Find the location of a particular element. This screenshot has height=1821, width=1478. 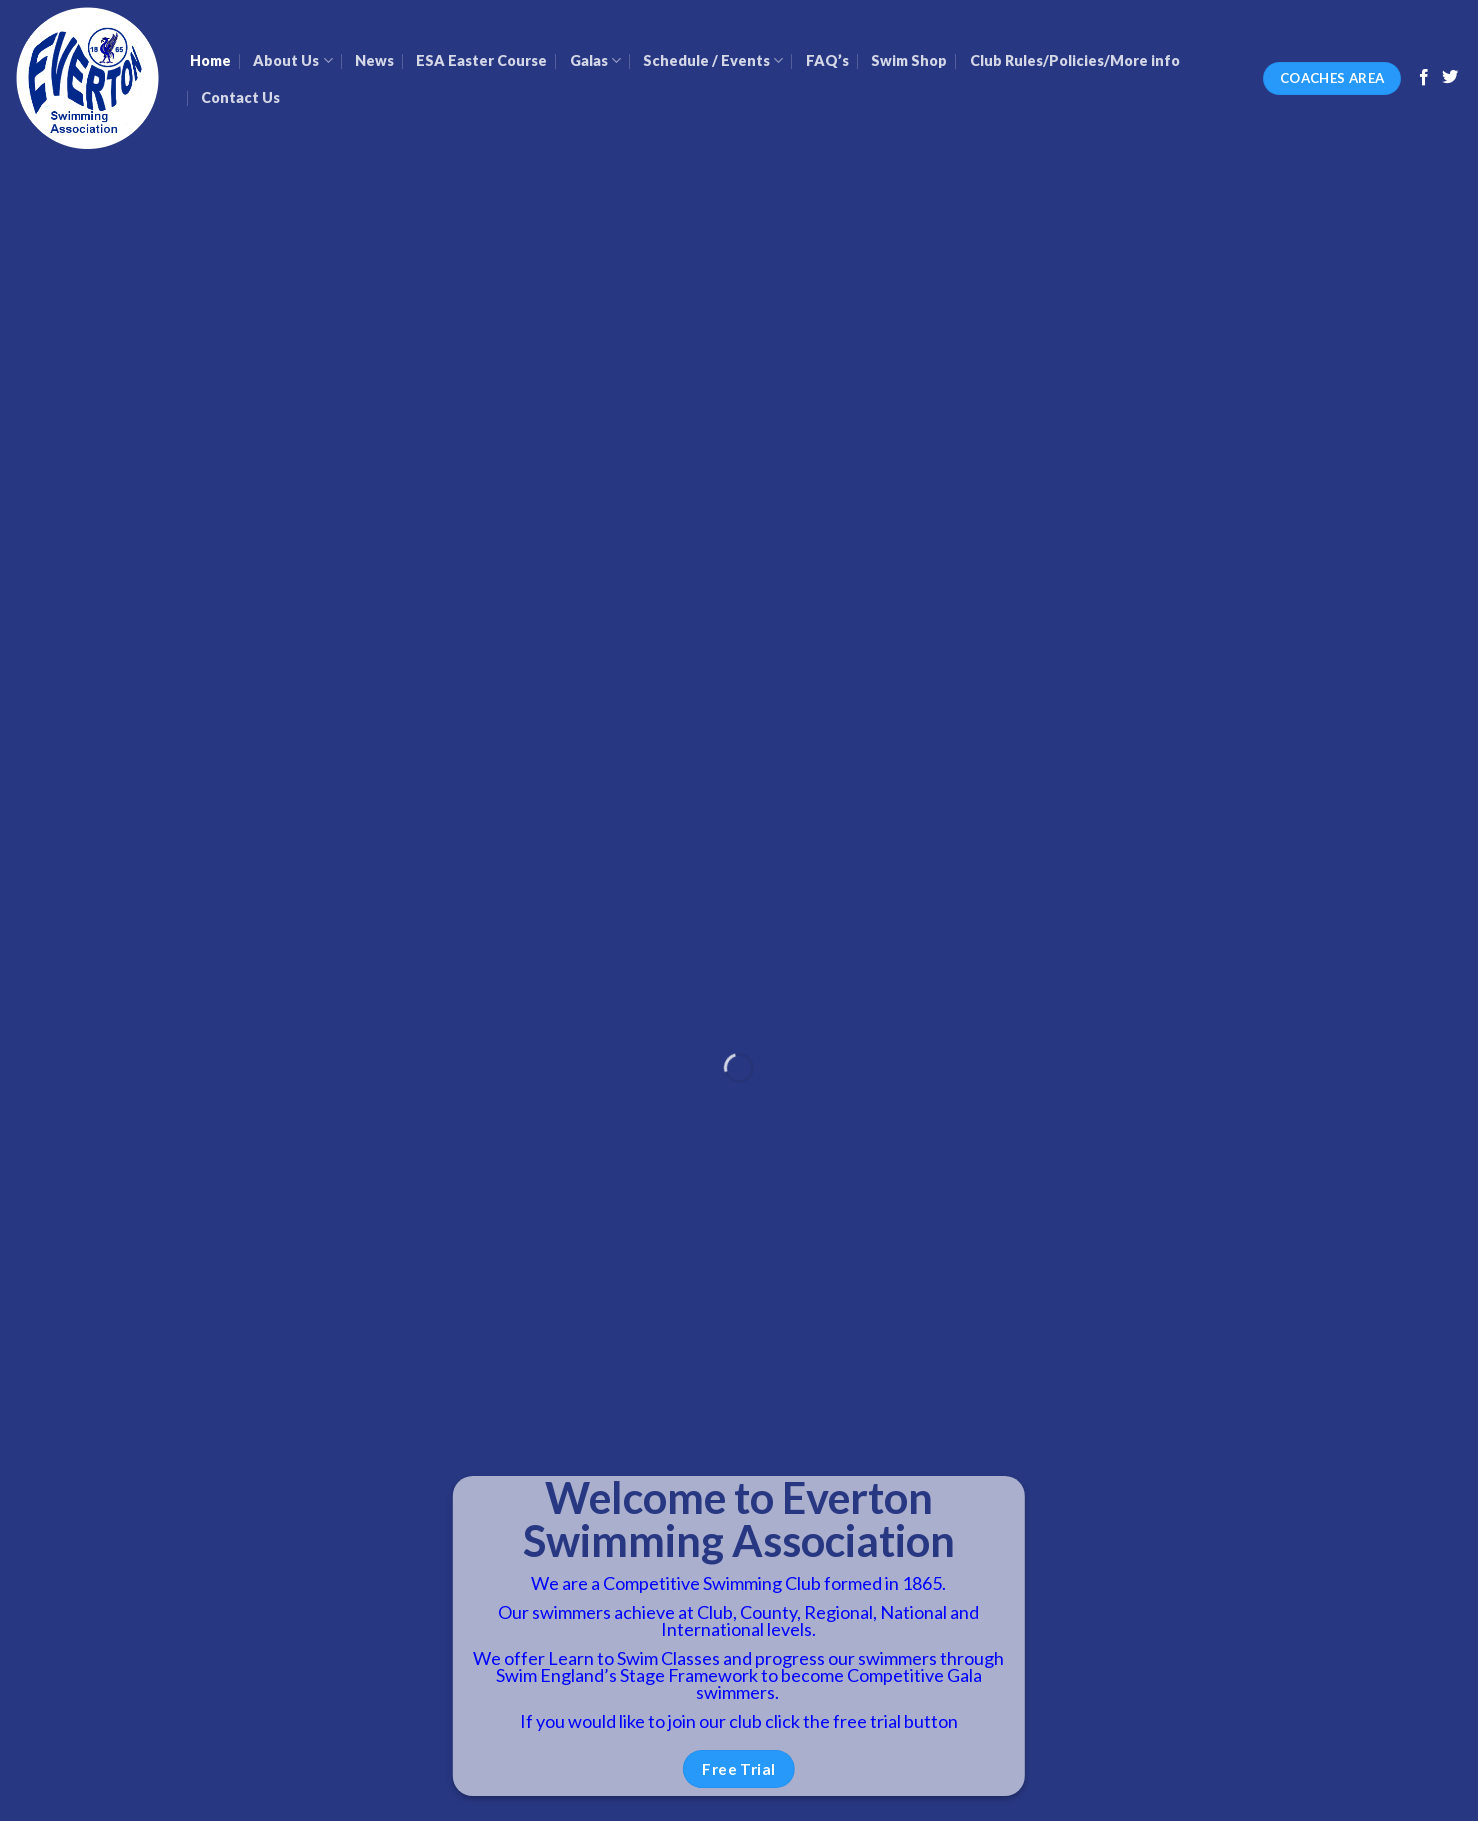

Club Rules/Policies/More info is located at coordinates (1075, 60).